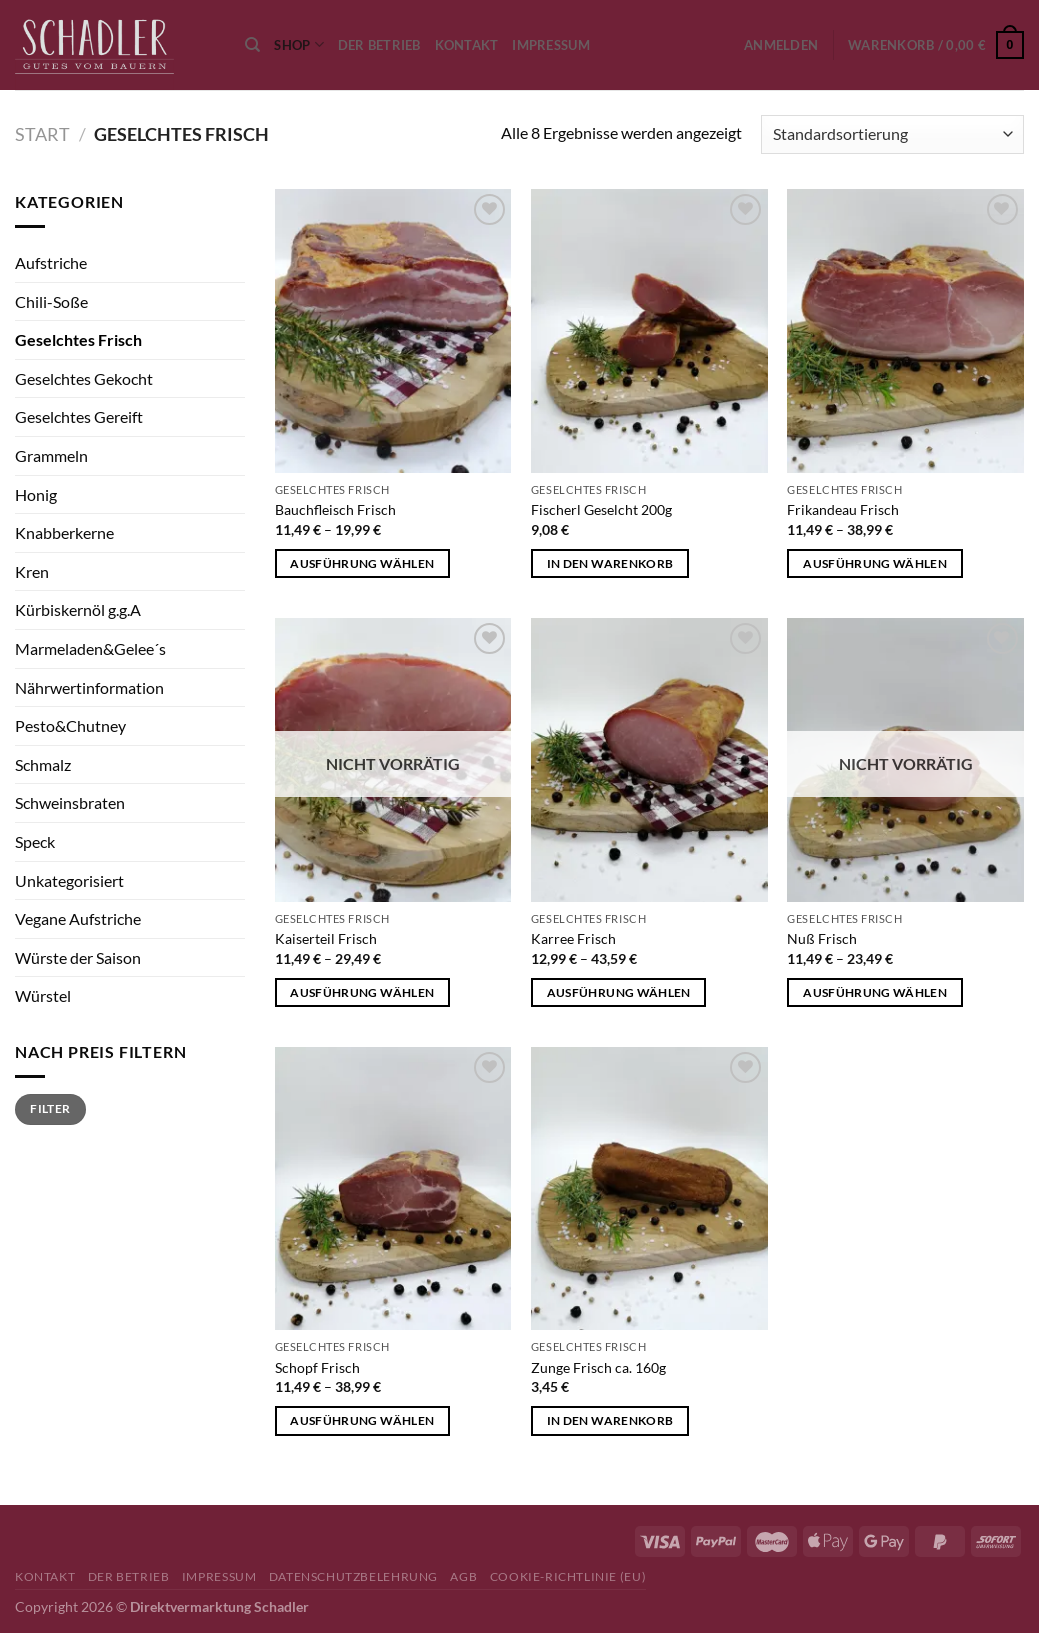 The image size is (1039, 1633). Describe the element at coordinates (42, 134) in the screenshot. I see `Start` at that location.